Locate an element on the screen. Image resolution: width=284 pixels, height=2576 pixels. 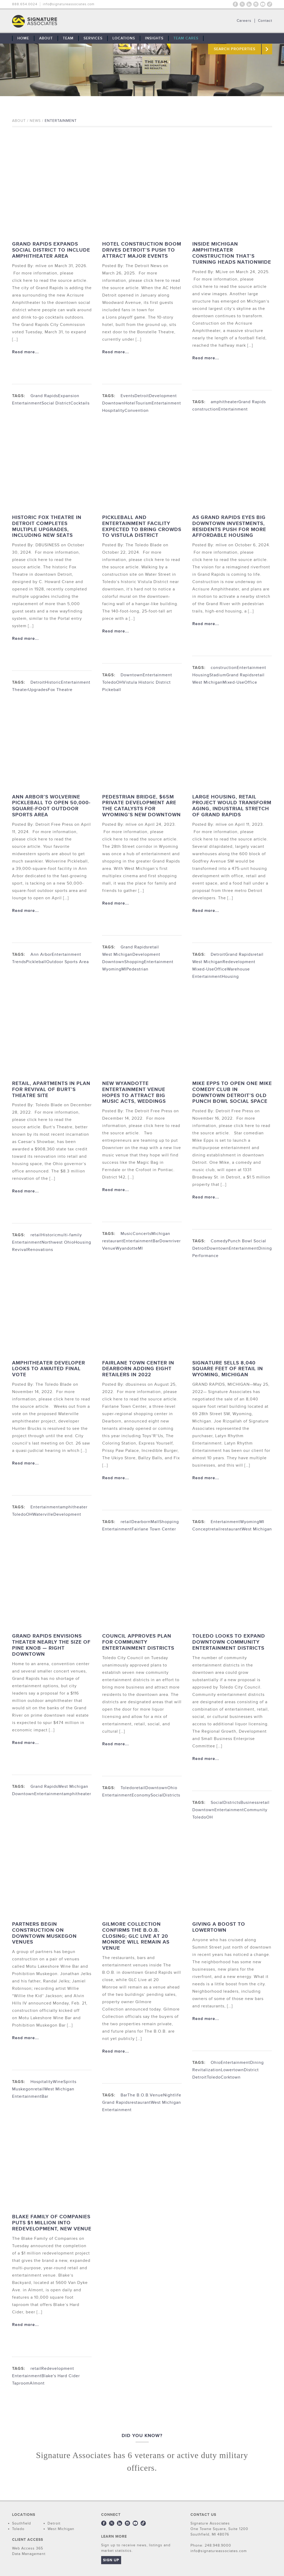
Ohio is located at coordinates (172, 1787).